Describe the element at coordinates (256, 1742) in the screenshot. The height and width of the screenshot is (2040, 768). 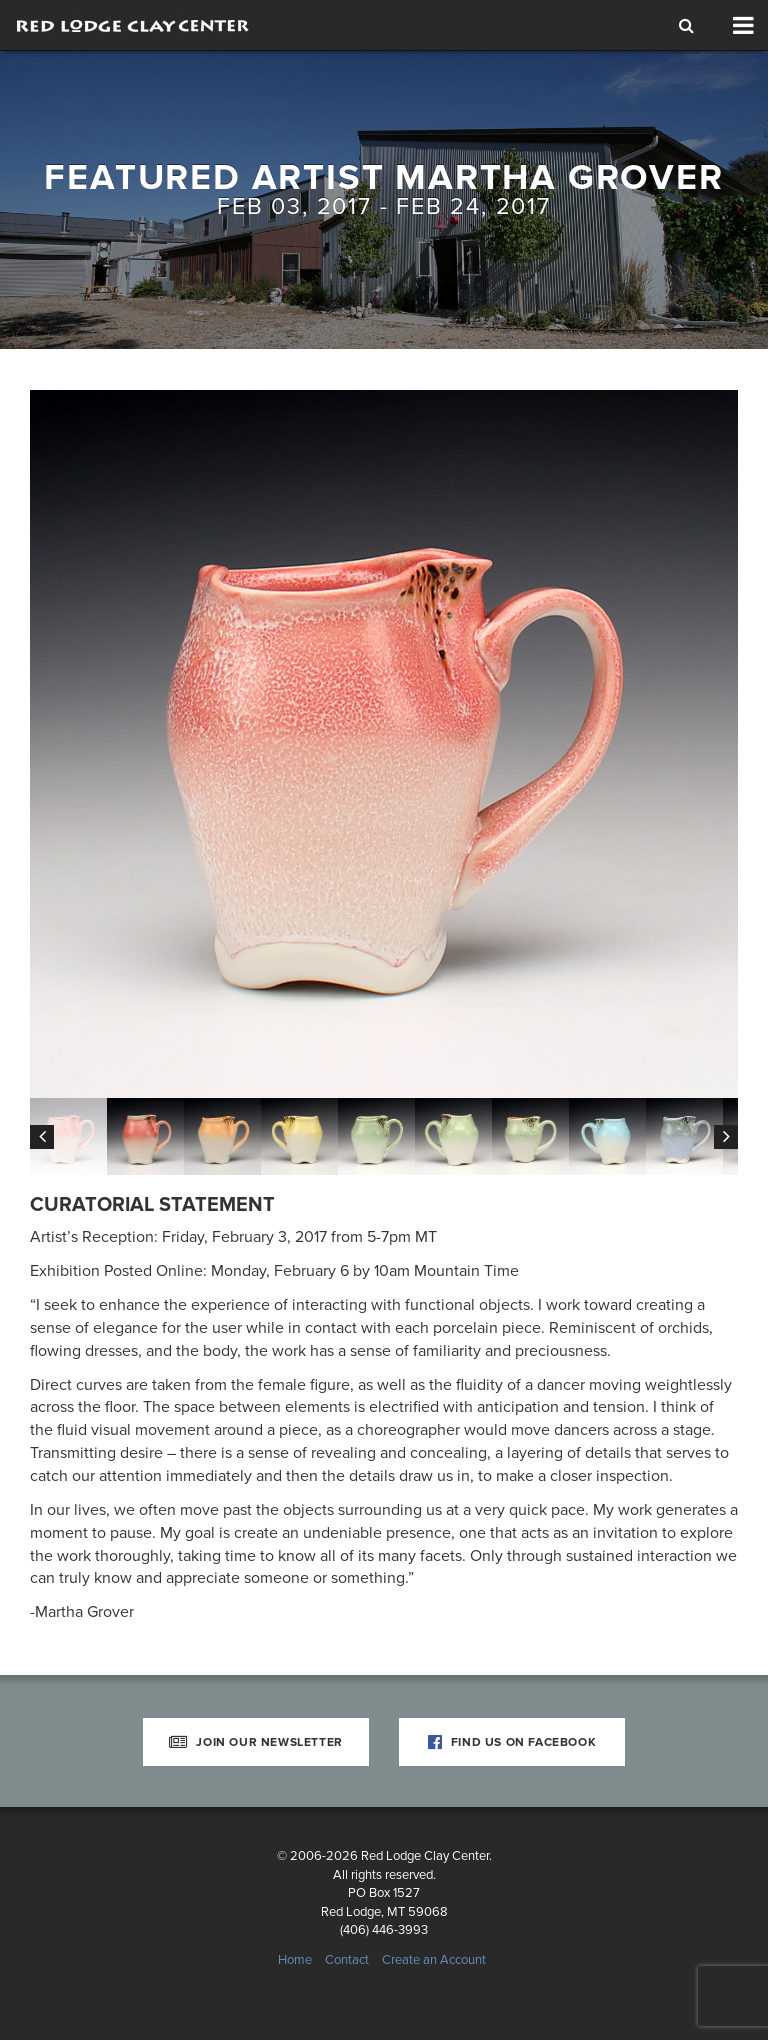
I see `Join Our Newsletter` at that location.